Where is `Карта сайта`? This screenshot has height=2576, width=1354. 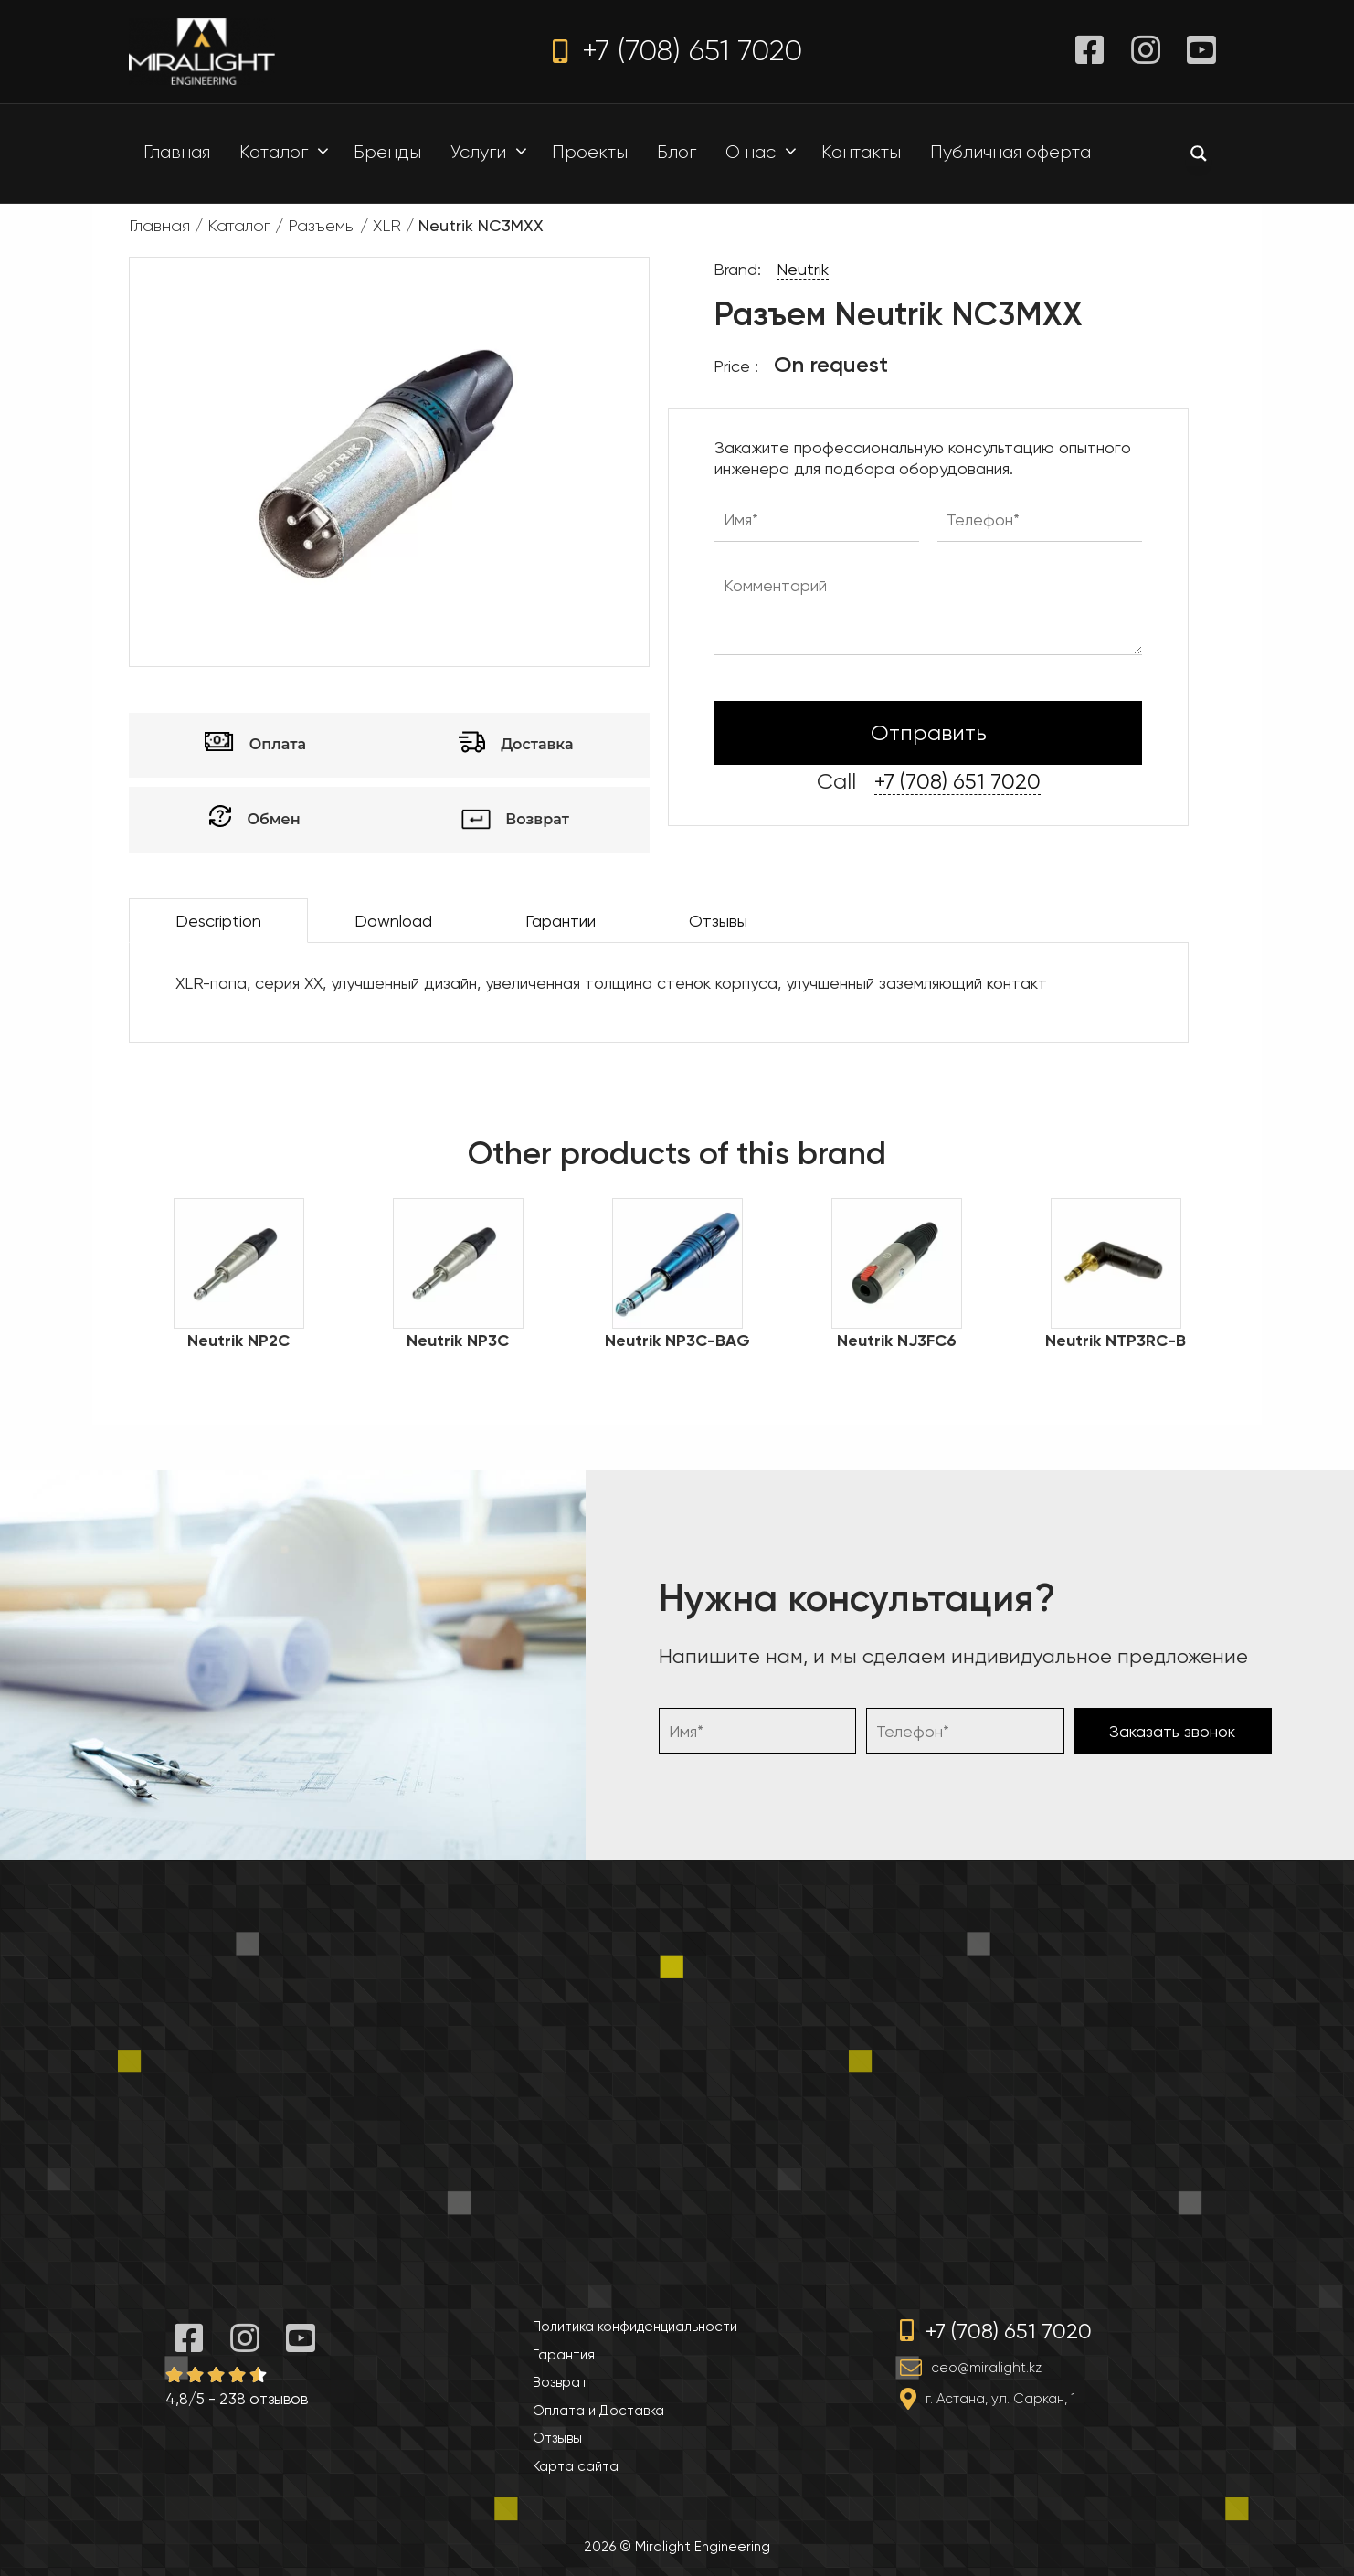
Карта сайта is located at coordinates (576, 2466).